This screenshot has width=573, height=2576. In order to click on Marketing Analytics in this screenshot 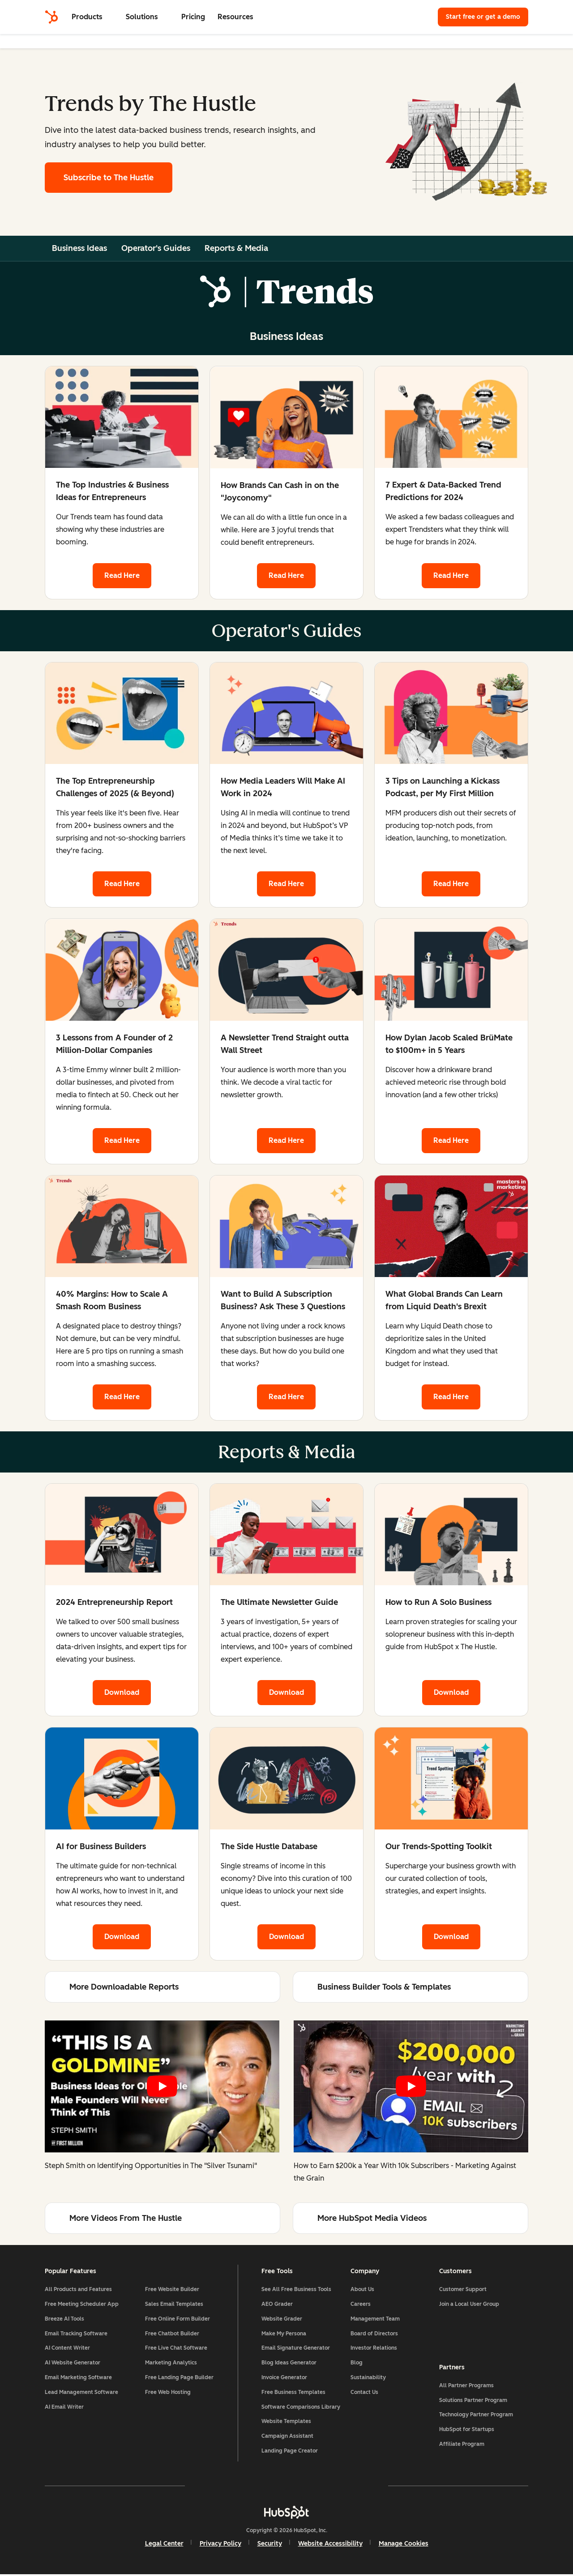, I will do `click(171, 2364)`.